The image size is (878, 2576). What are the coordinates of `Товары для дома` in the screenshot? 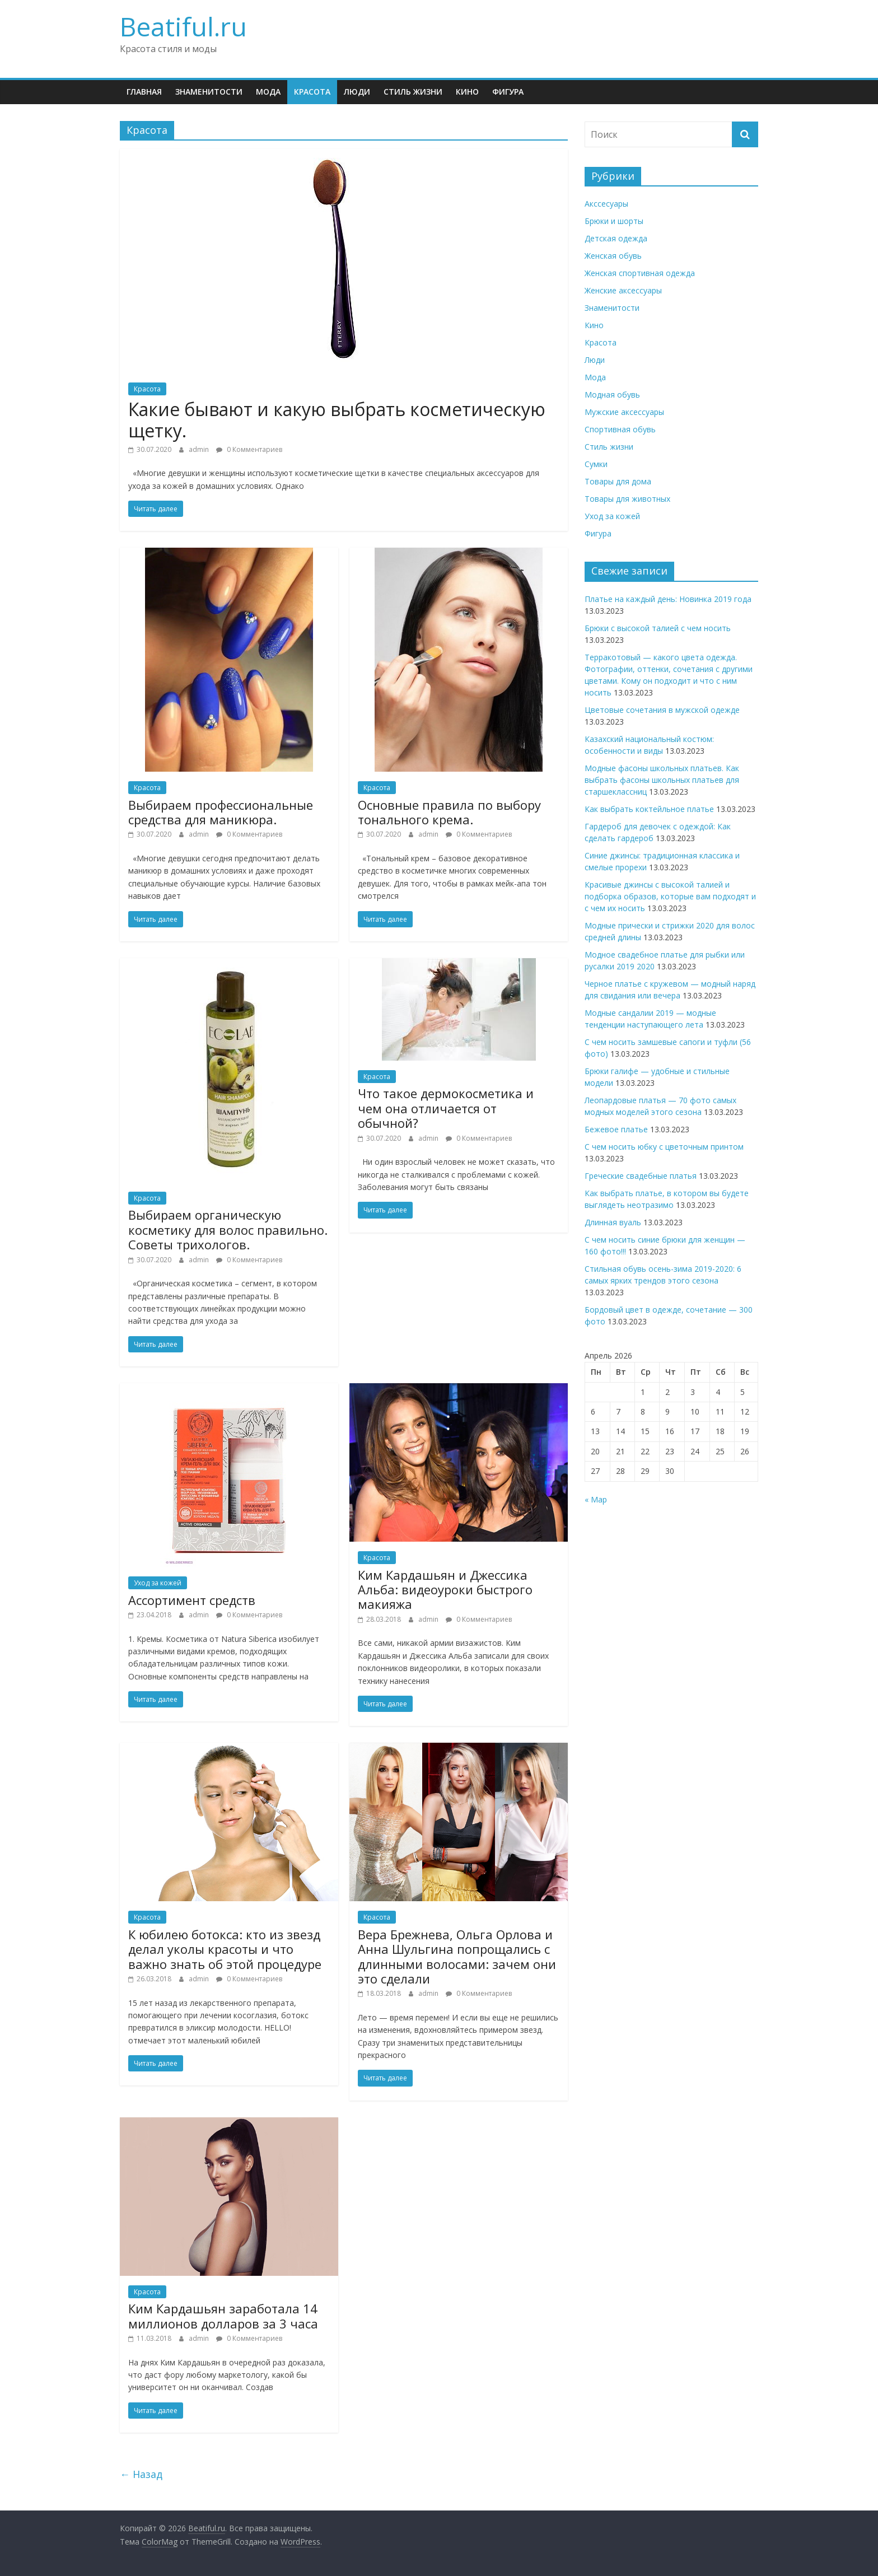 It's located at (618, 481).